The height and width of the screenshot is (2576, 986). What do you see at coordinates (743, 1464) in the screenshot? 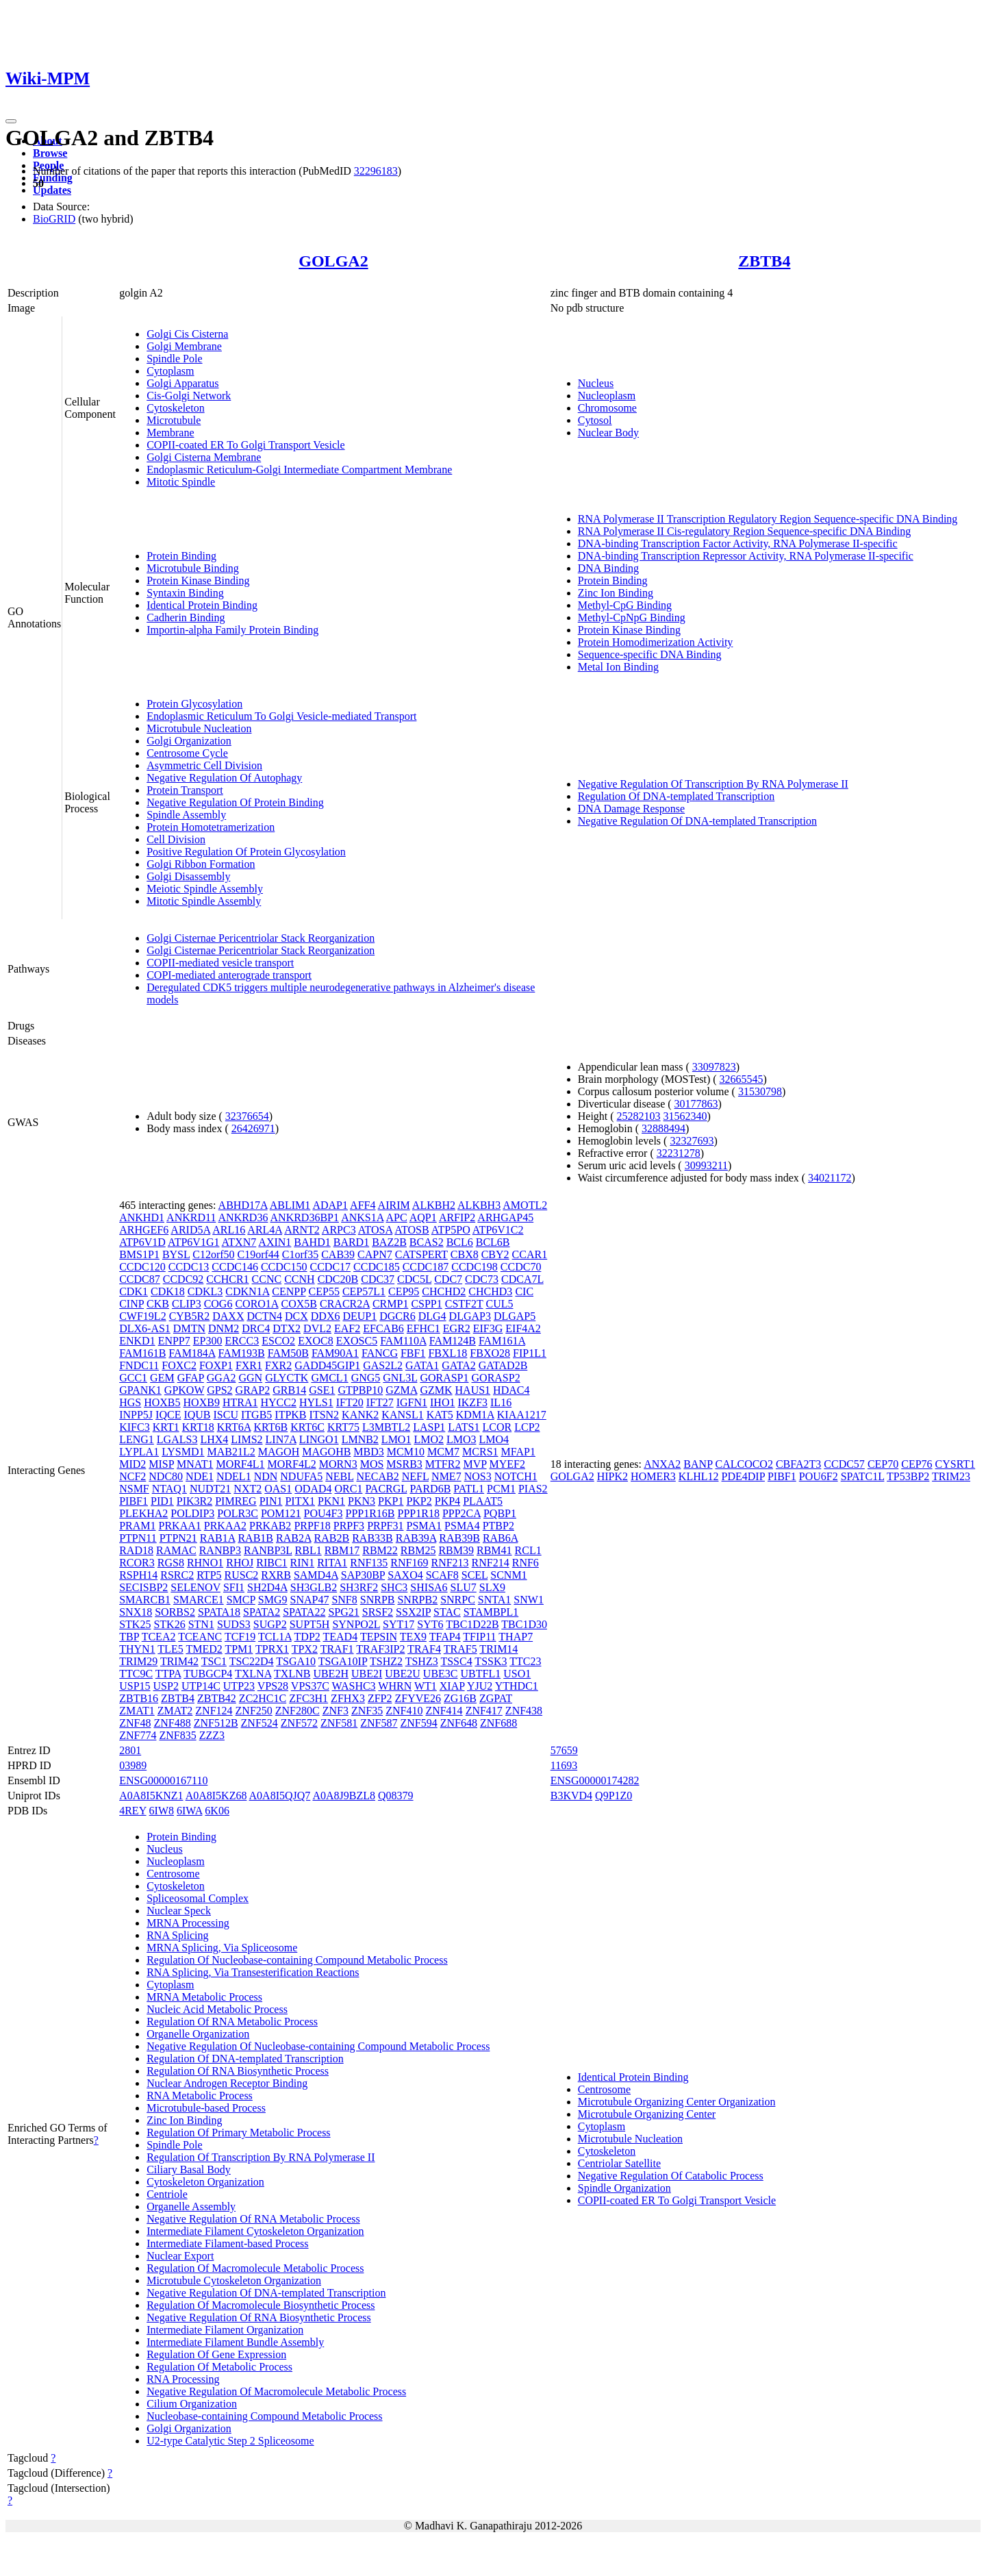
I see `CALCOCO2` at bounding box center [743, 1464].